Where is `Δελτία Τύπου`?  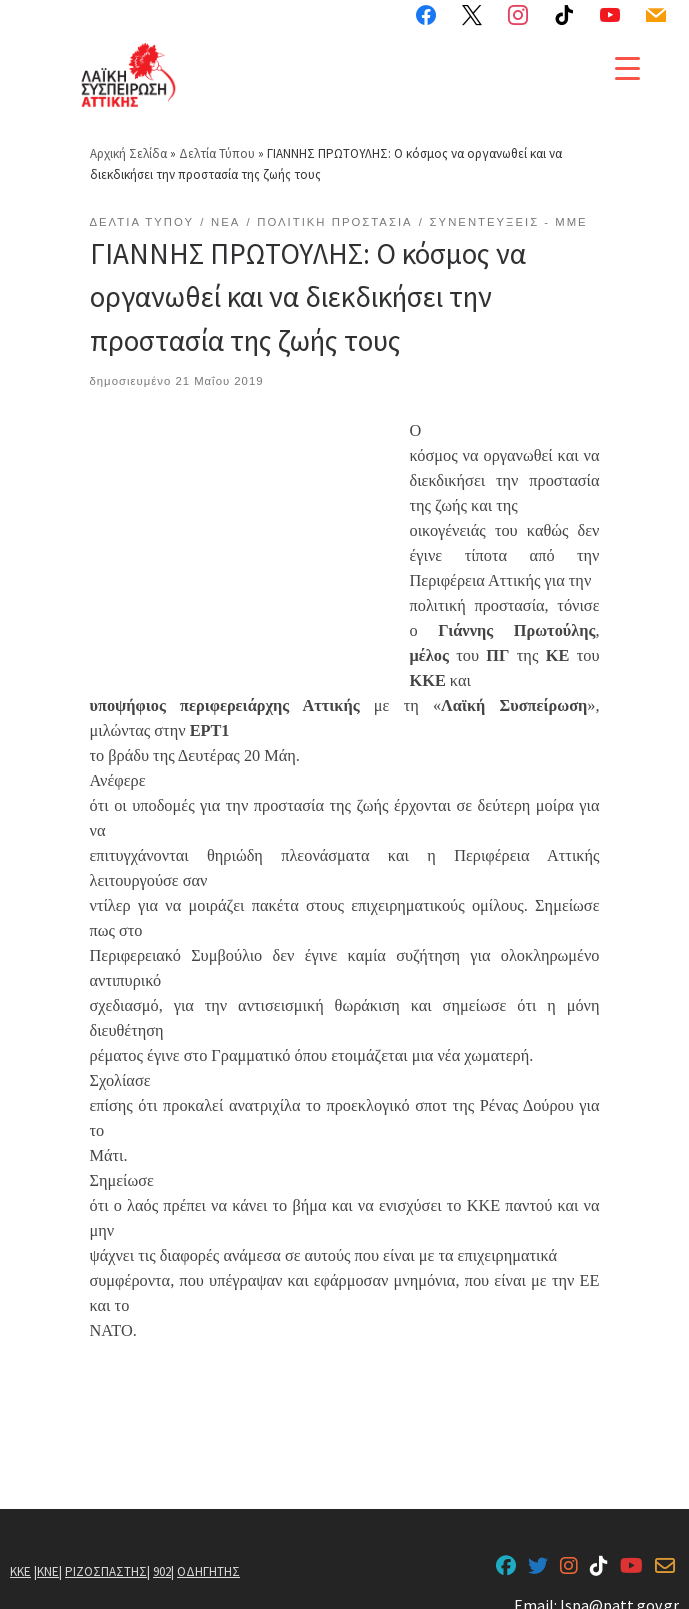 Δελτία Τύπου is located at coordinates (217, 134).